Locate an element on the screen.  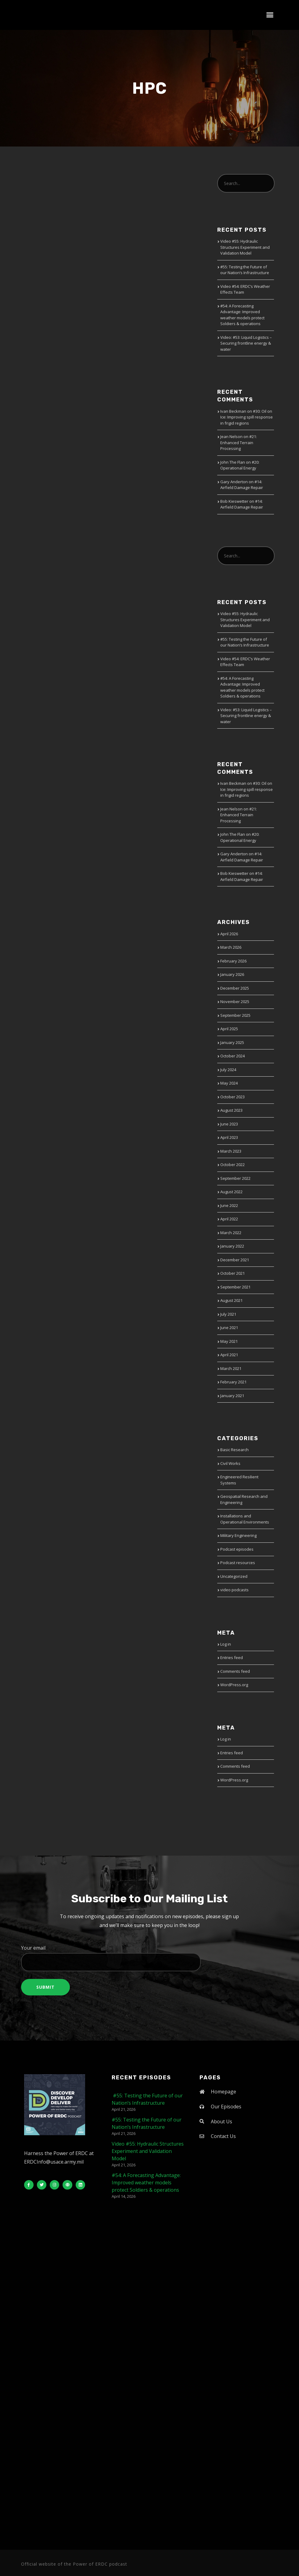
#21: Enhanced Terrain Processing is located at coordinates (238, 442).